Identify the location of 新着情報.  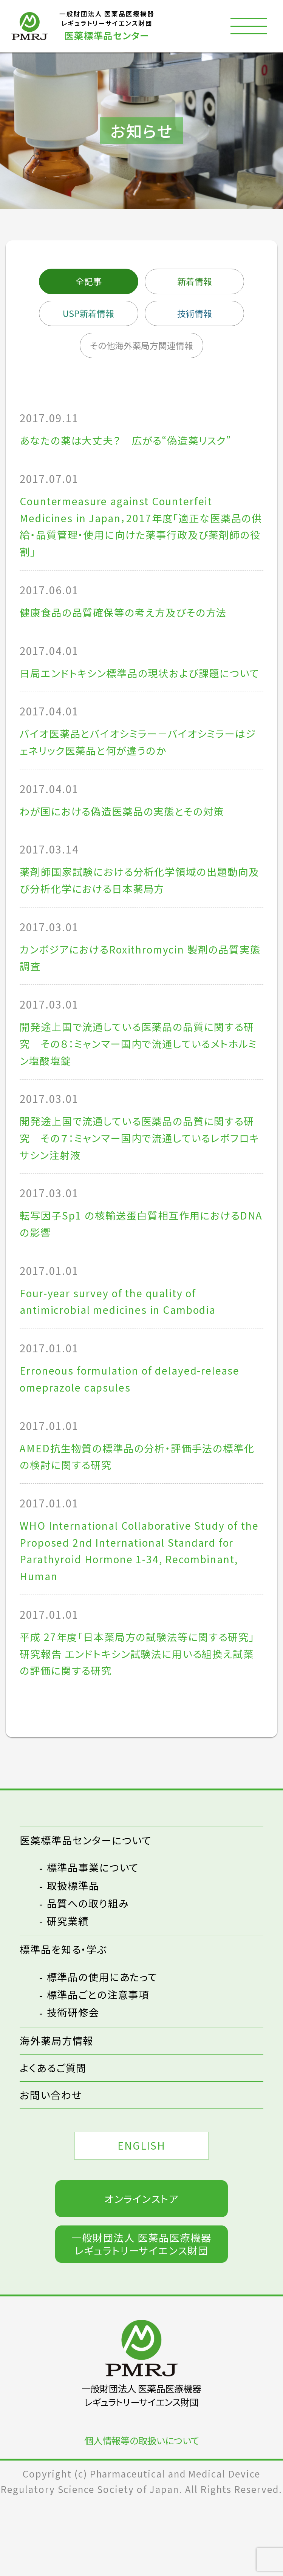
(197, 282).